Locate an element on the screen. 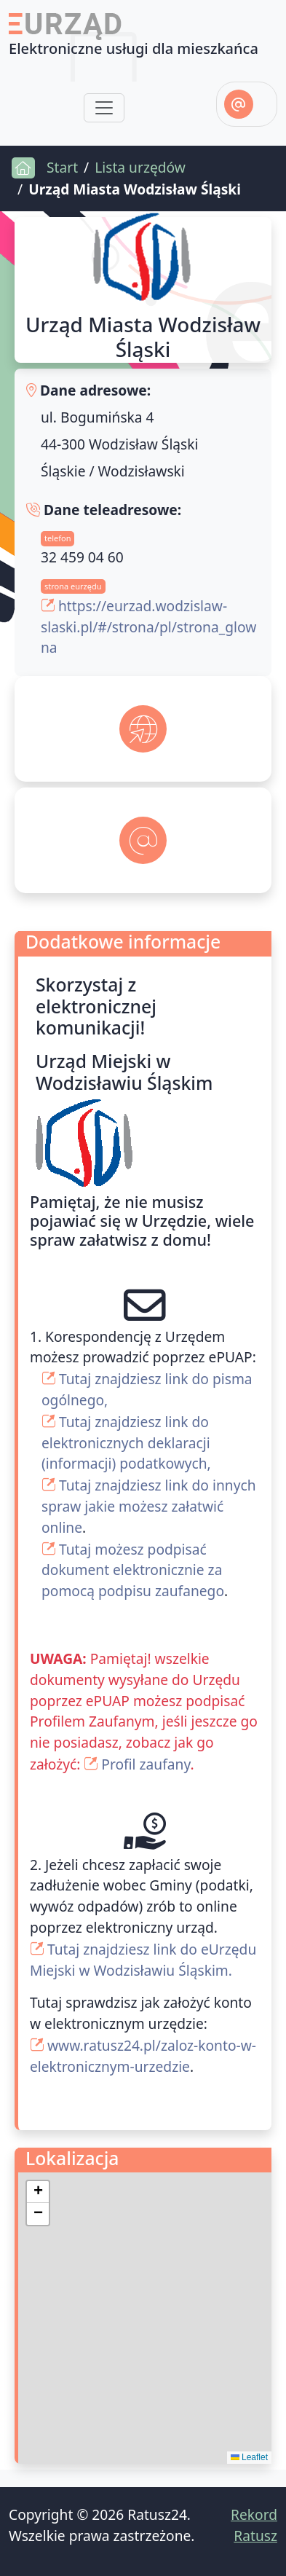 This screenshot has height=2576, width=286. Tutaj znajdziesz link do innych spraw jakie możesz załatwić online is located at coordinates (148, 1506).